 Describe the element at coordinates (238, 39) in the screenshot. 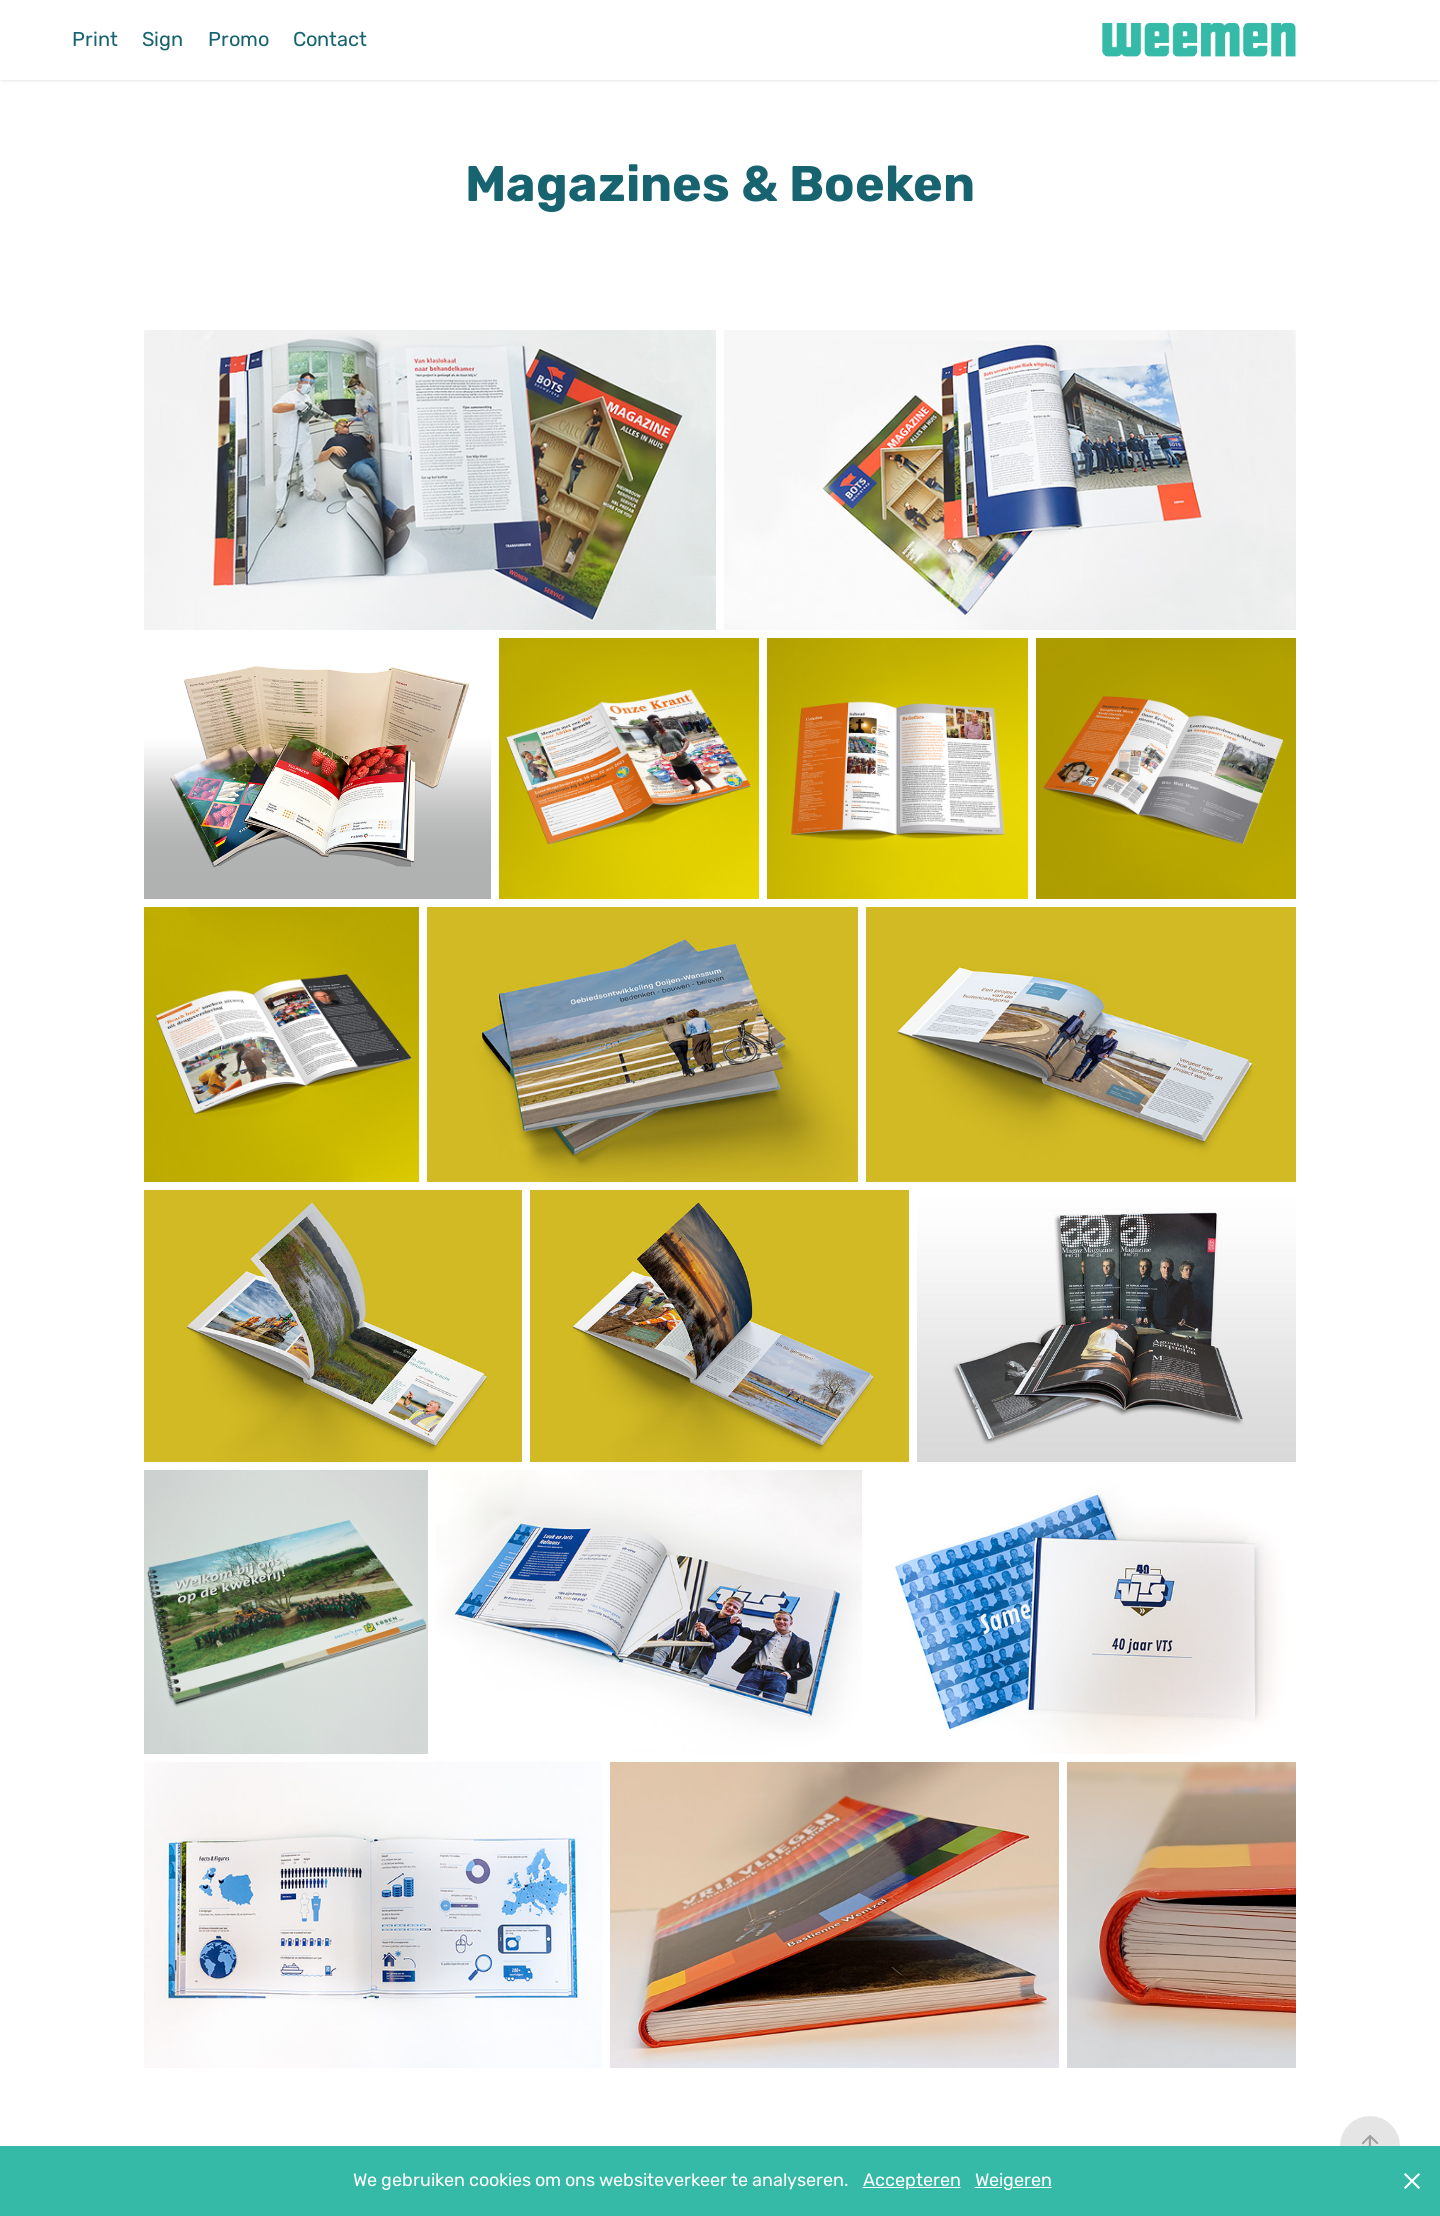

I see `Promo` at that location.